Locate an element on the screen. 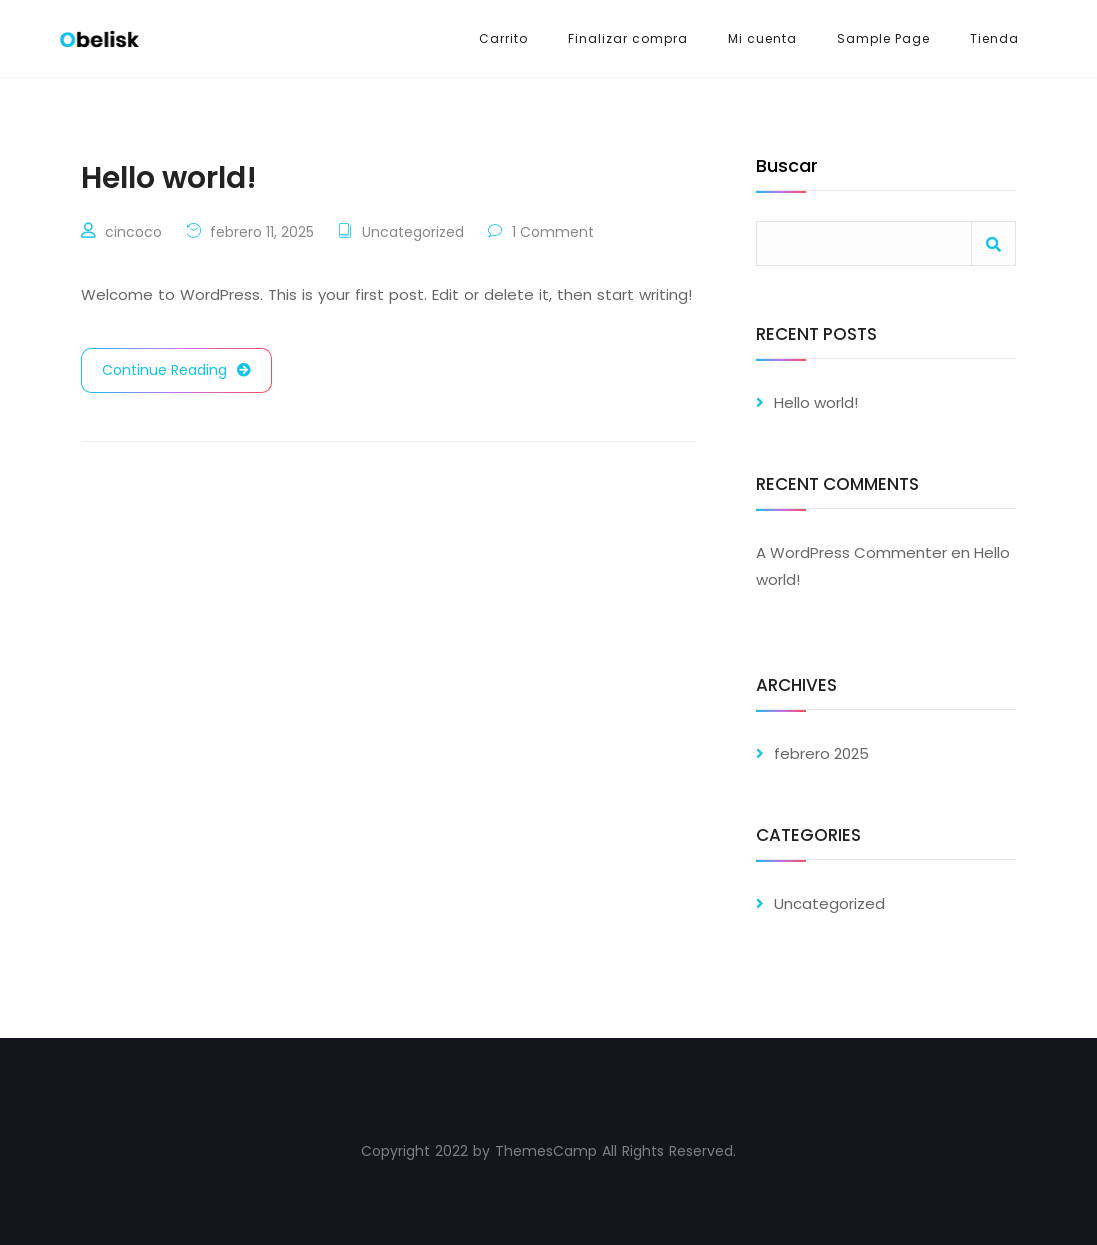 This screenshot has height=1245, width=1097. Uncategorized is located at coordinates (413, 232).